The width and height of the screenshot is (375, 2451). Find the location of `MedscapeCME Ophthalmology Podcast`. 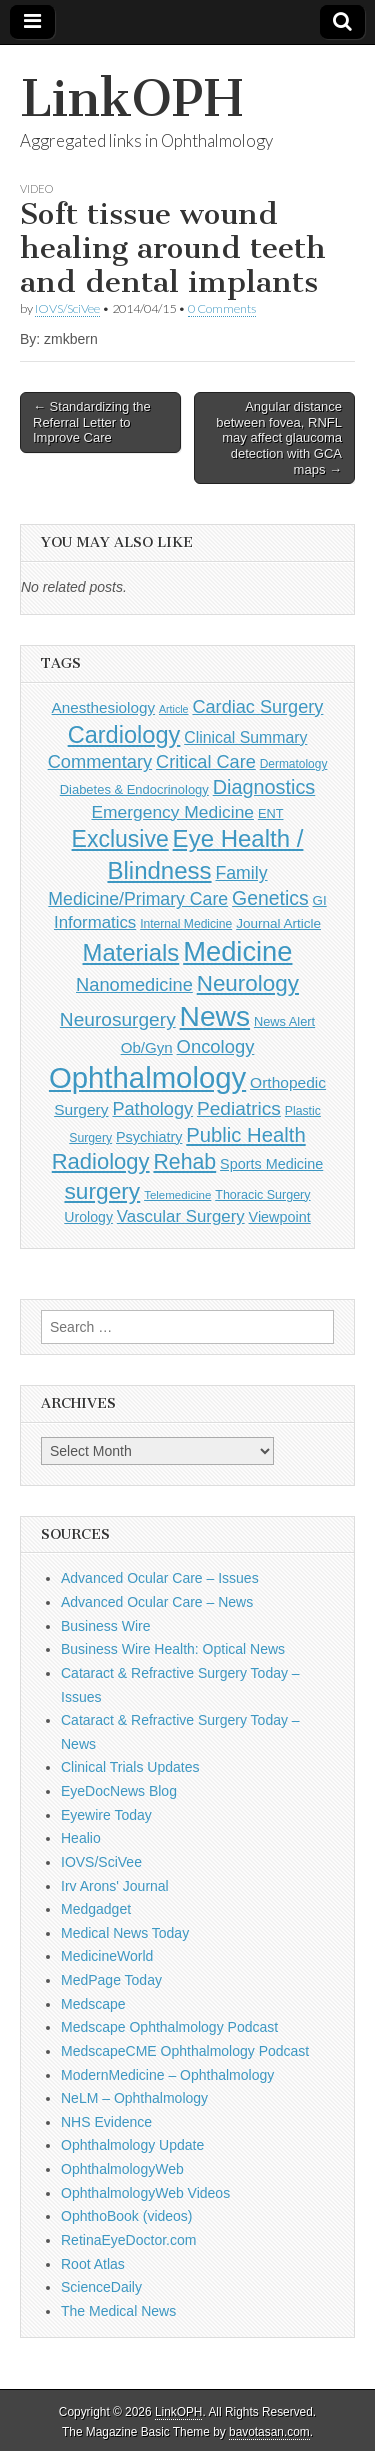

MedscapeCME Ophthalmology Podcast is located at coordinates (185, 2051).